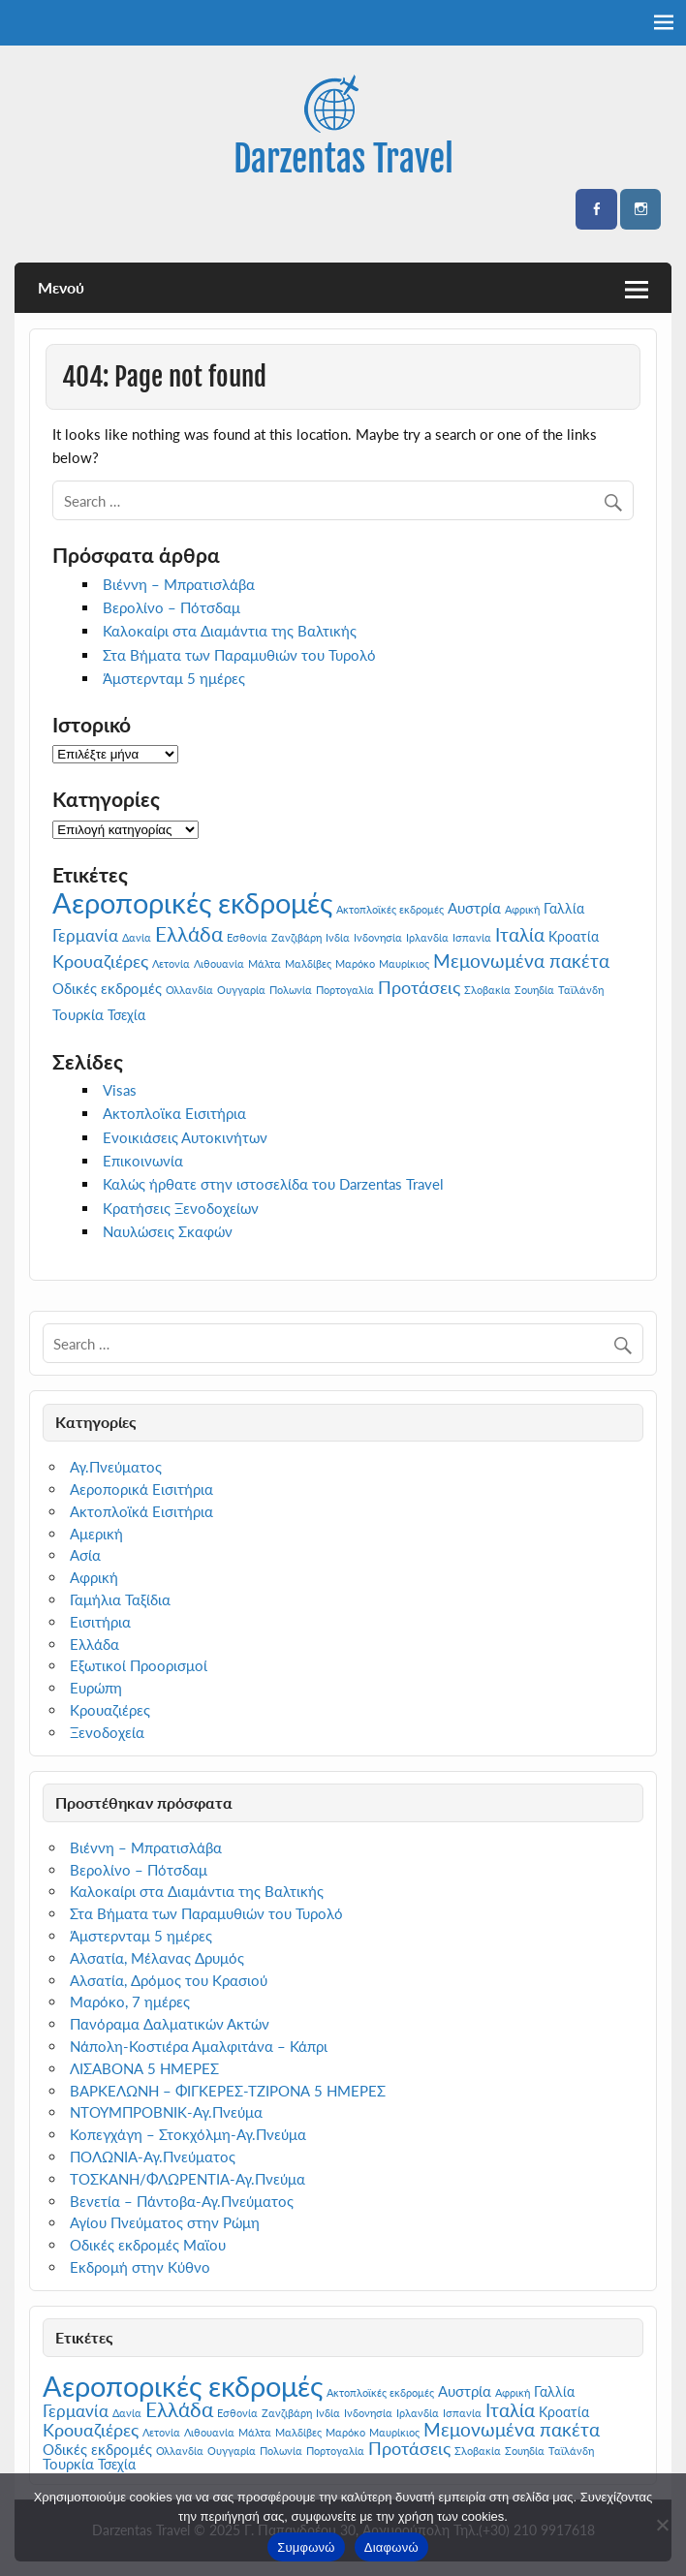 The image size is (686, 2576). I want to click on Προτάσεις [Προτάσεις (5 στοιχεία)], so click(419, 987).